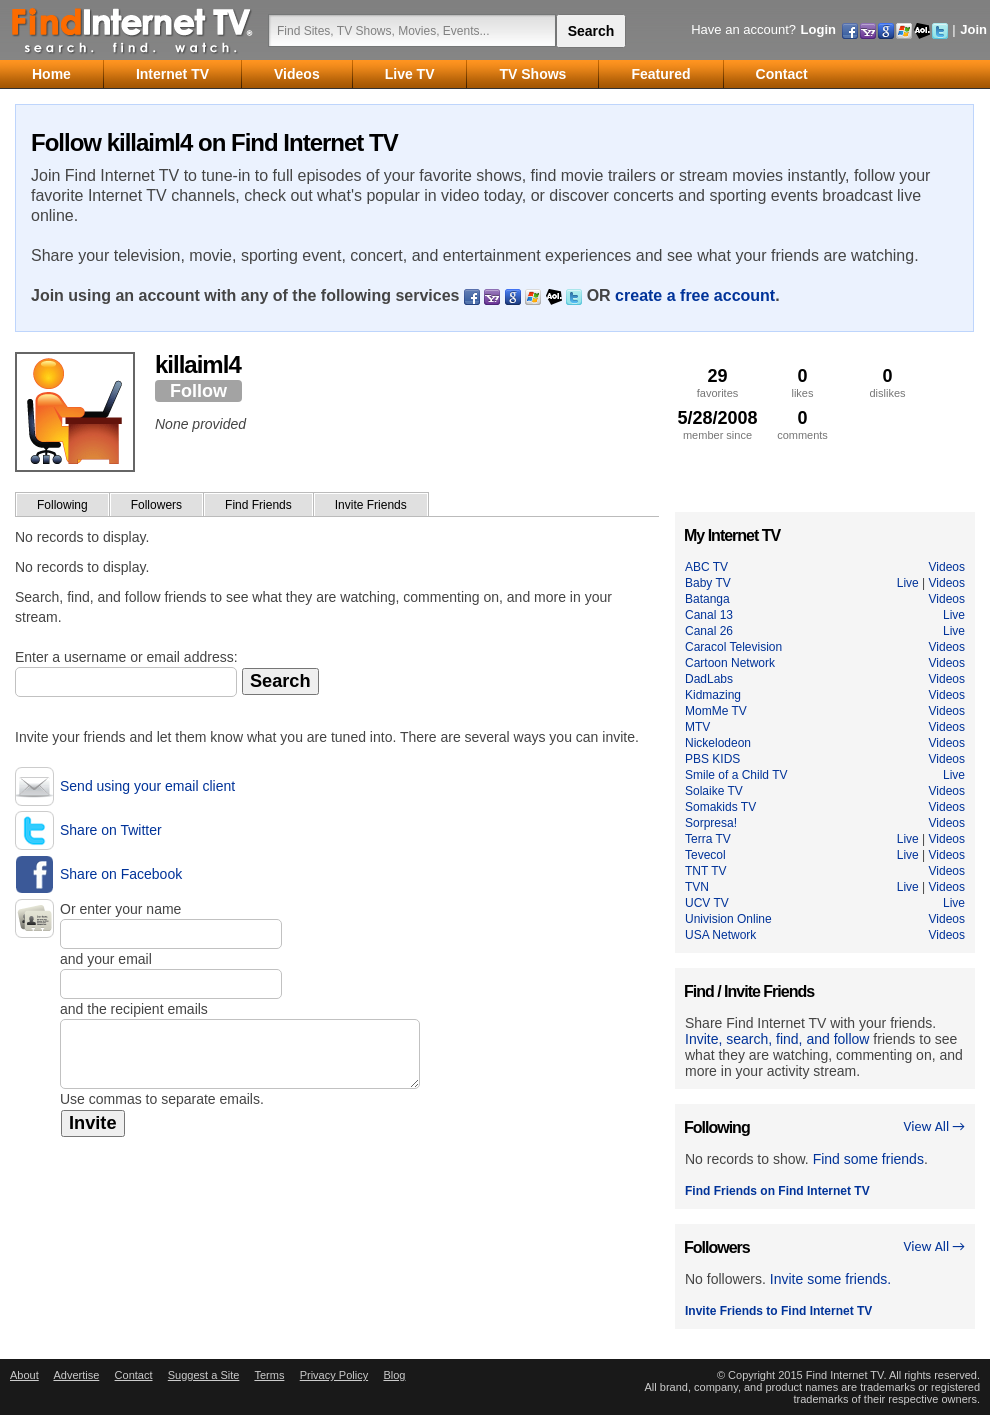  What do you see at coordinates (717, 382) in the screenshot?
I see `favorites` at bounding box center [717, 382].